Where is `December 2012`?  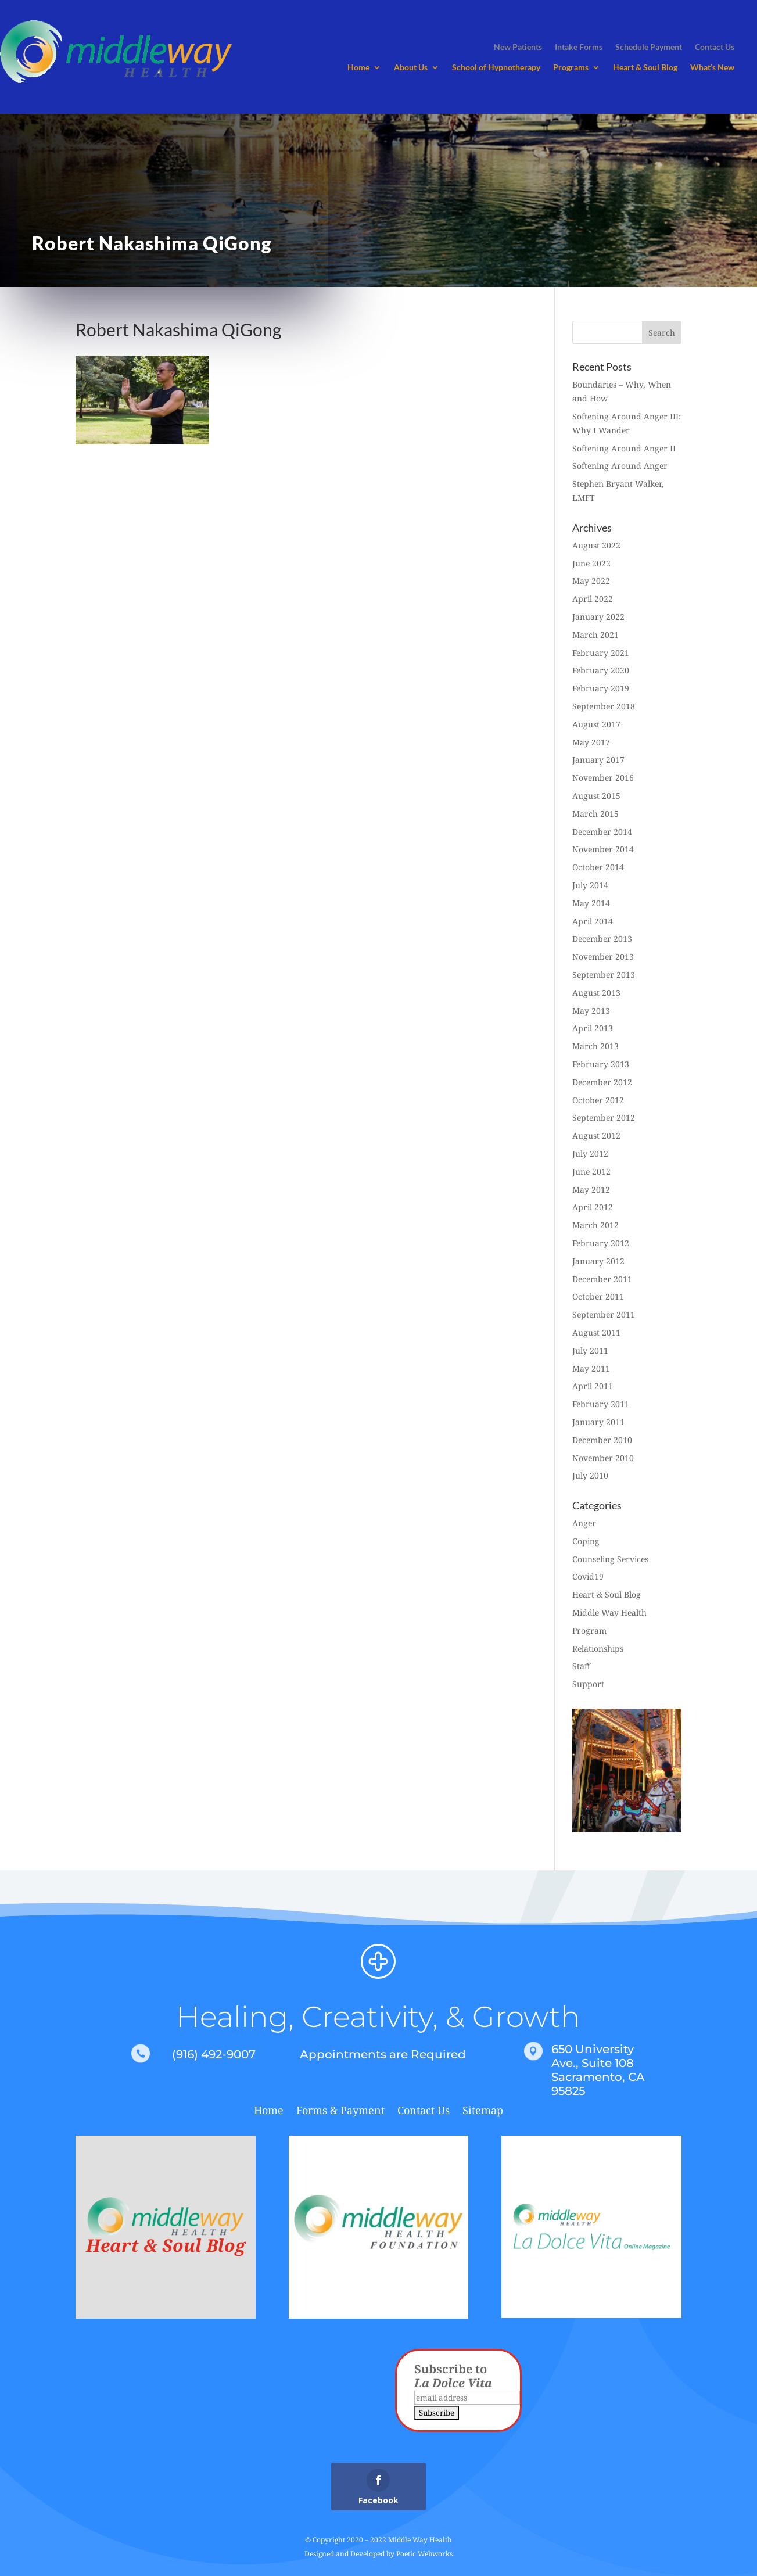 December 2012 is located at coordinates (602, 1082).